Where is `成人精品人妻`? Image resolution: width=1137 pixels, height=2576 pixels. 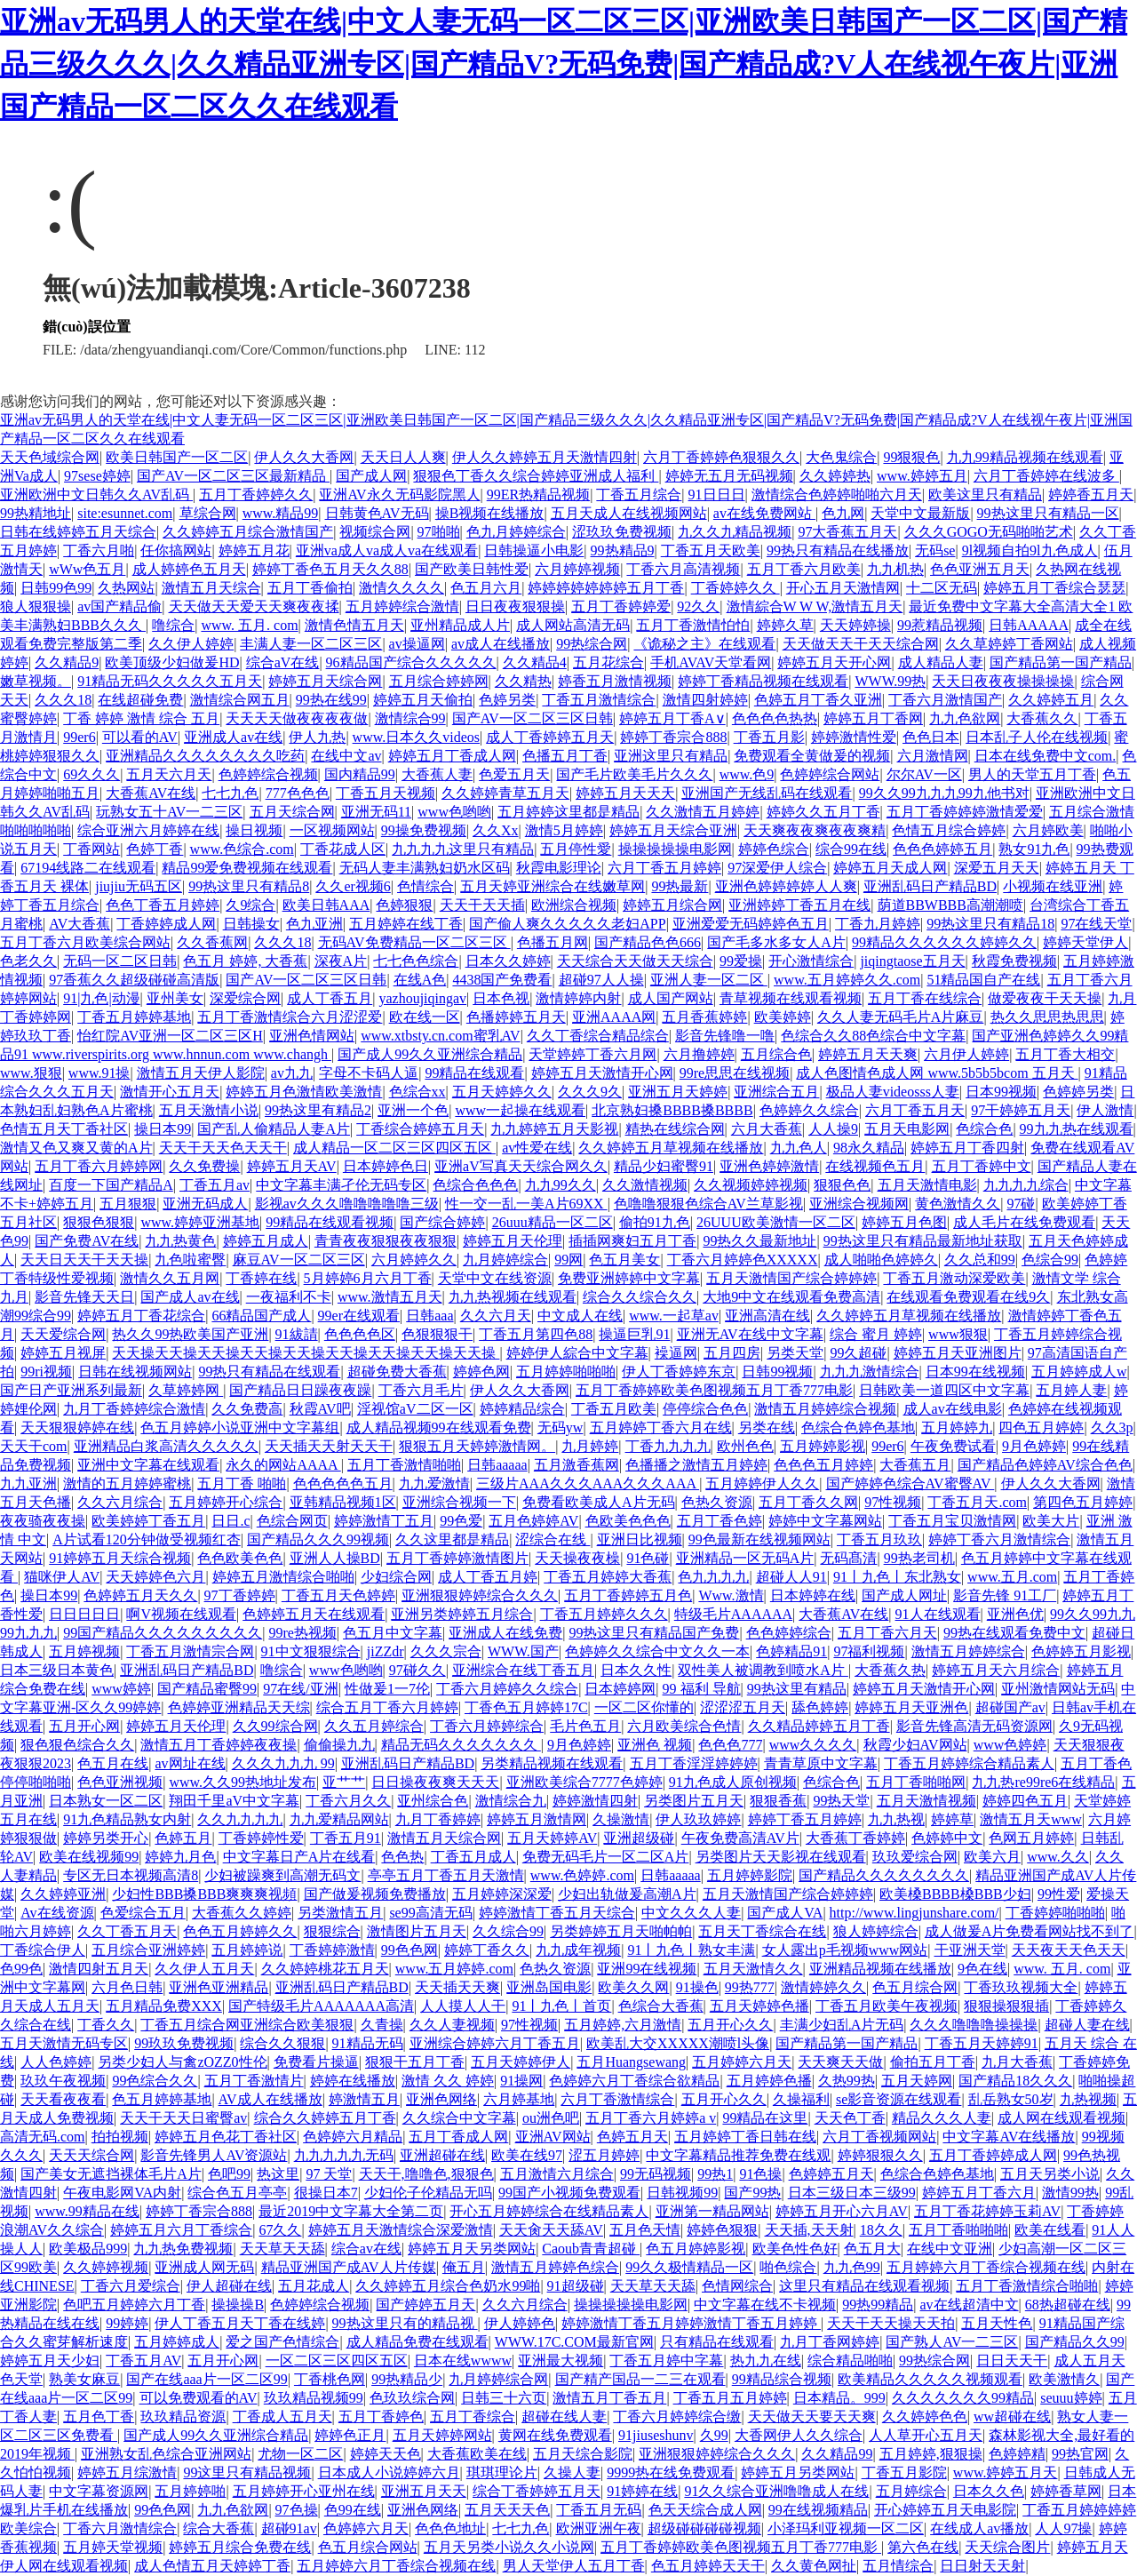 成人精品人妻 is located at coordinates (940, 662).